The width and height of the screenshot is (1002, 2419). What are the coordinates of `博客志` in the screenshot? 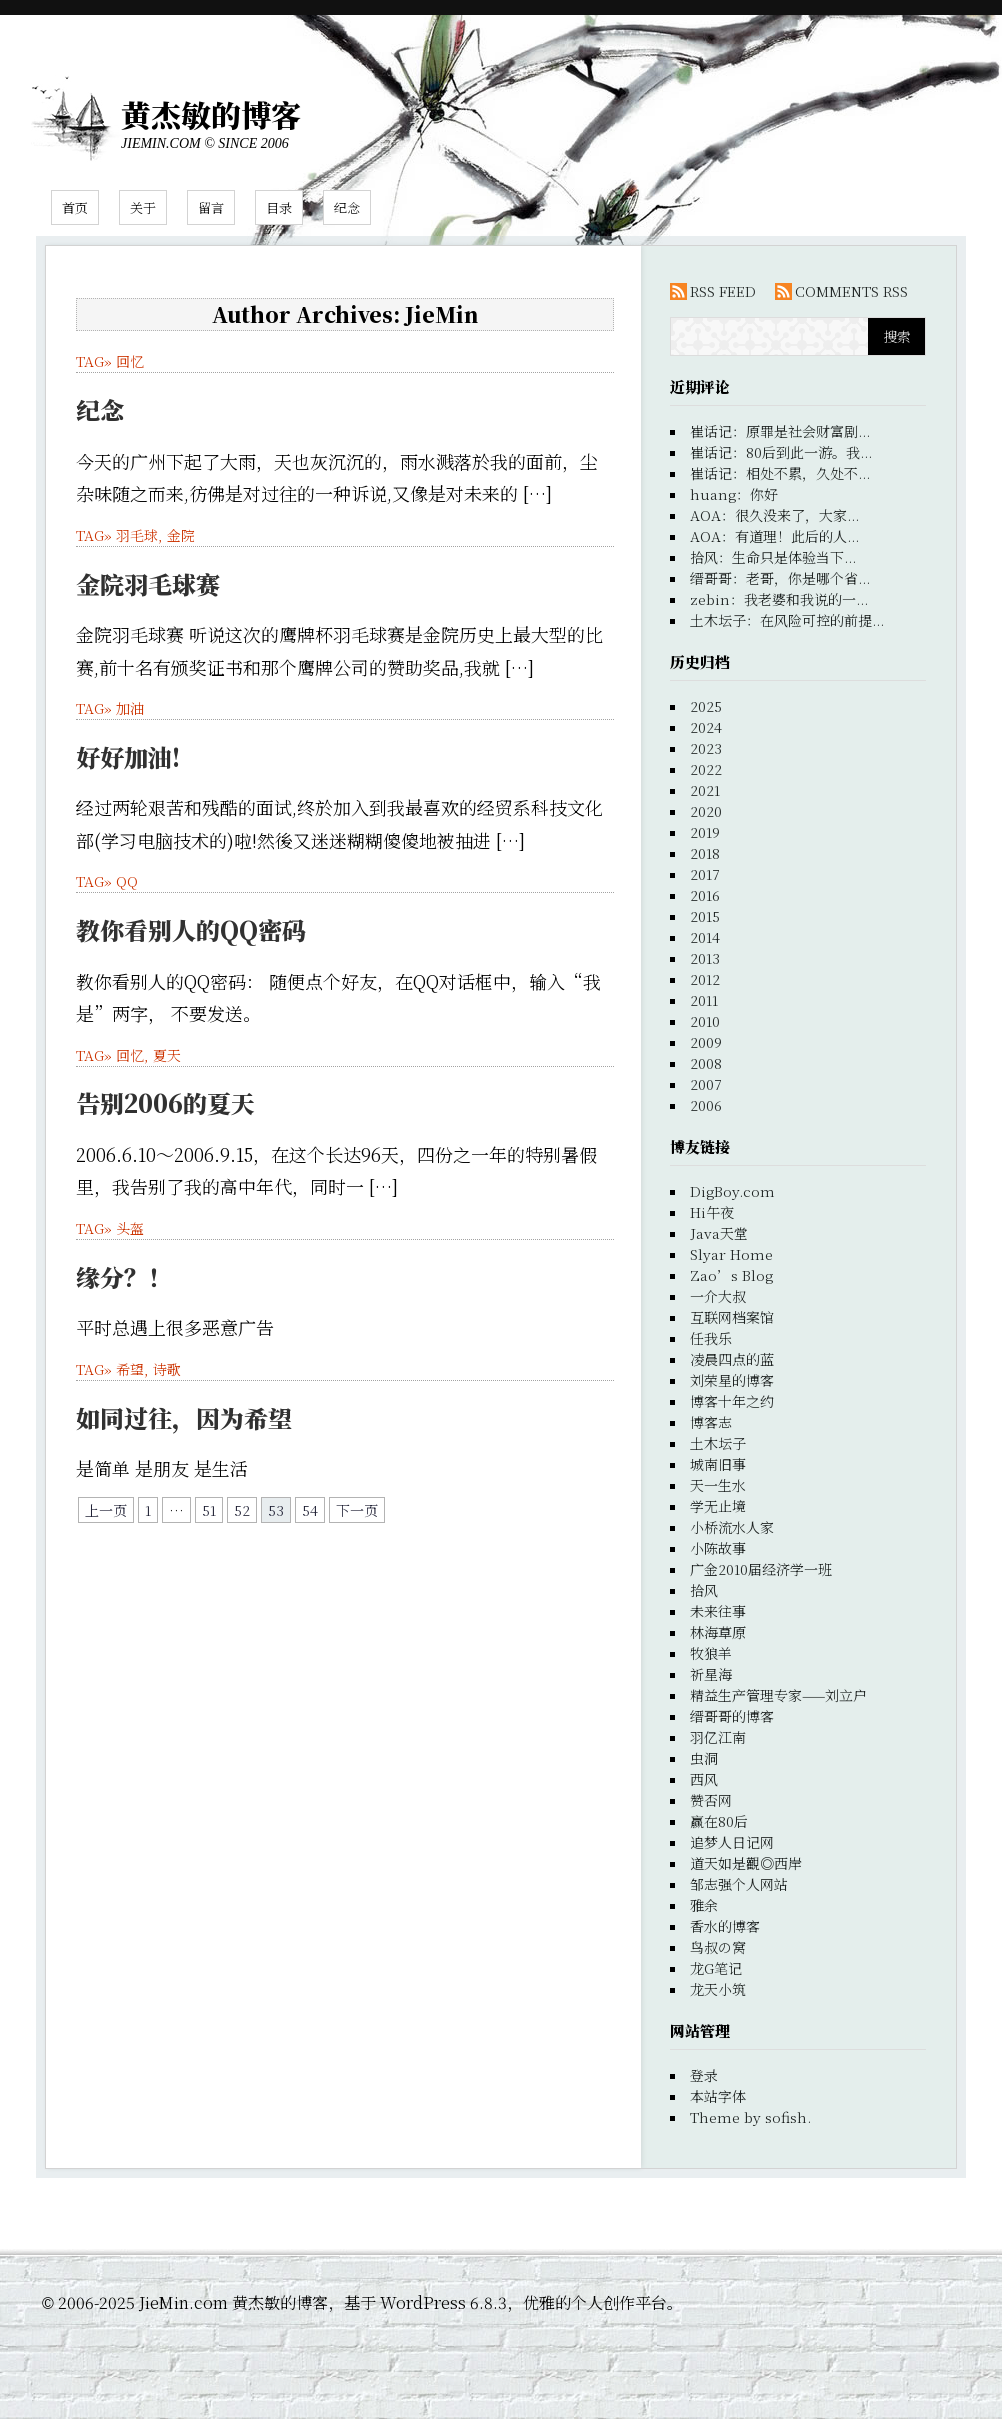 It's located at (711, 1422).